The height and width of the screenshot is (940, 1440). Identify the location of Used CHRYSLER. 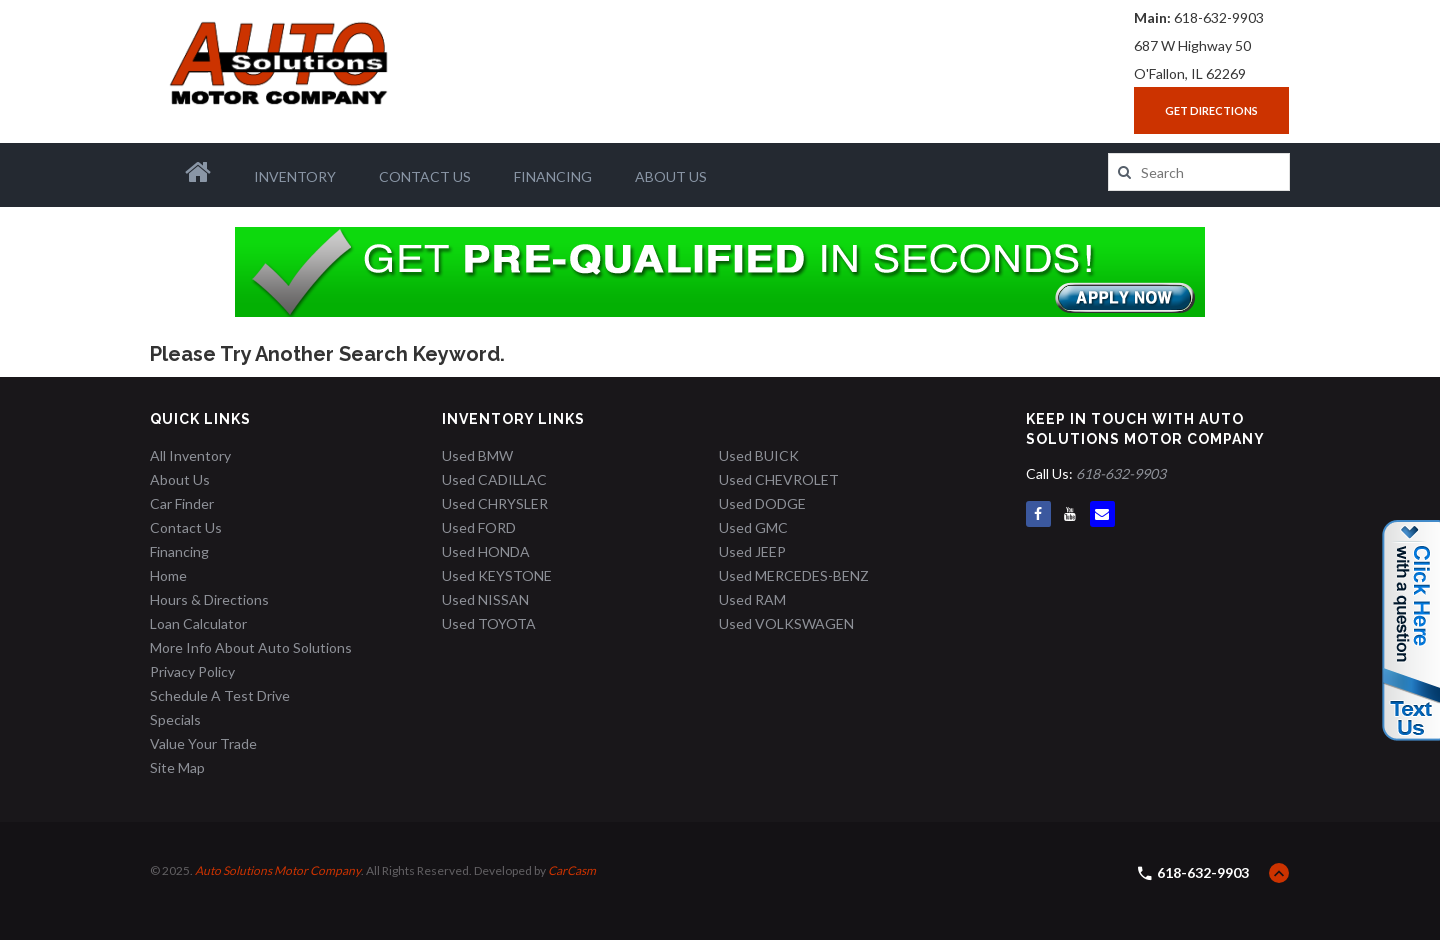
(495, 503).